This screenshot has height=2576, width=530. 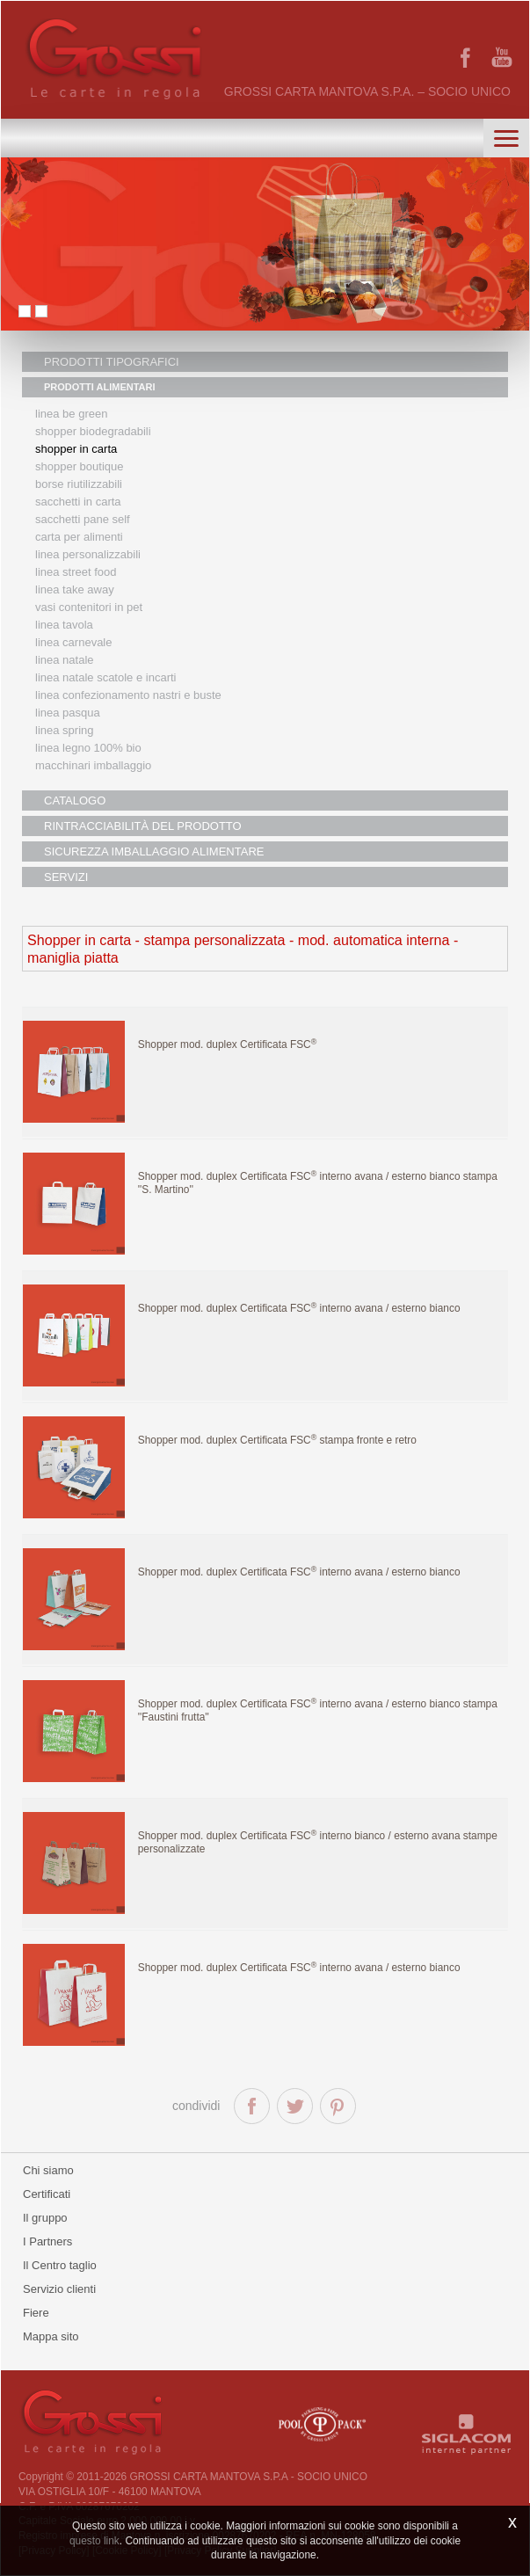 I want to click on CATALOGO [button], so click(x=74, y=800).